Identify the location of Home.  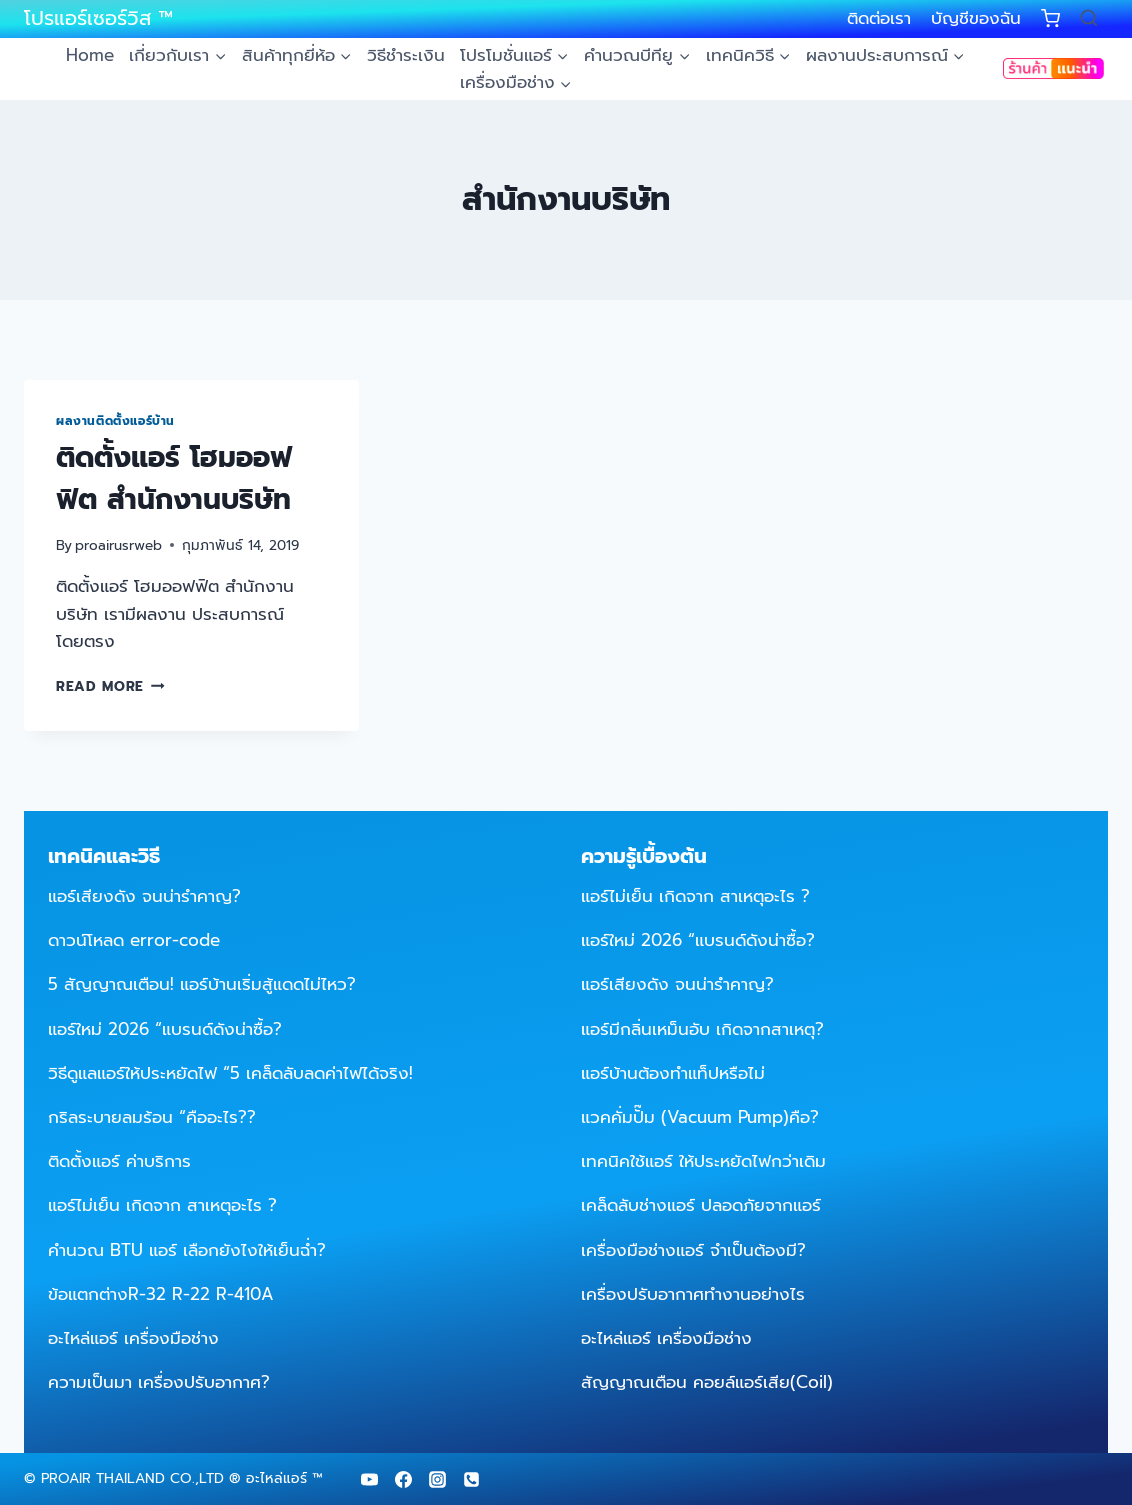
(90, 55).